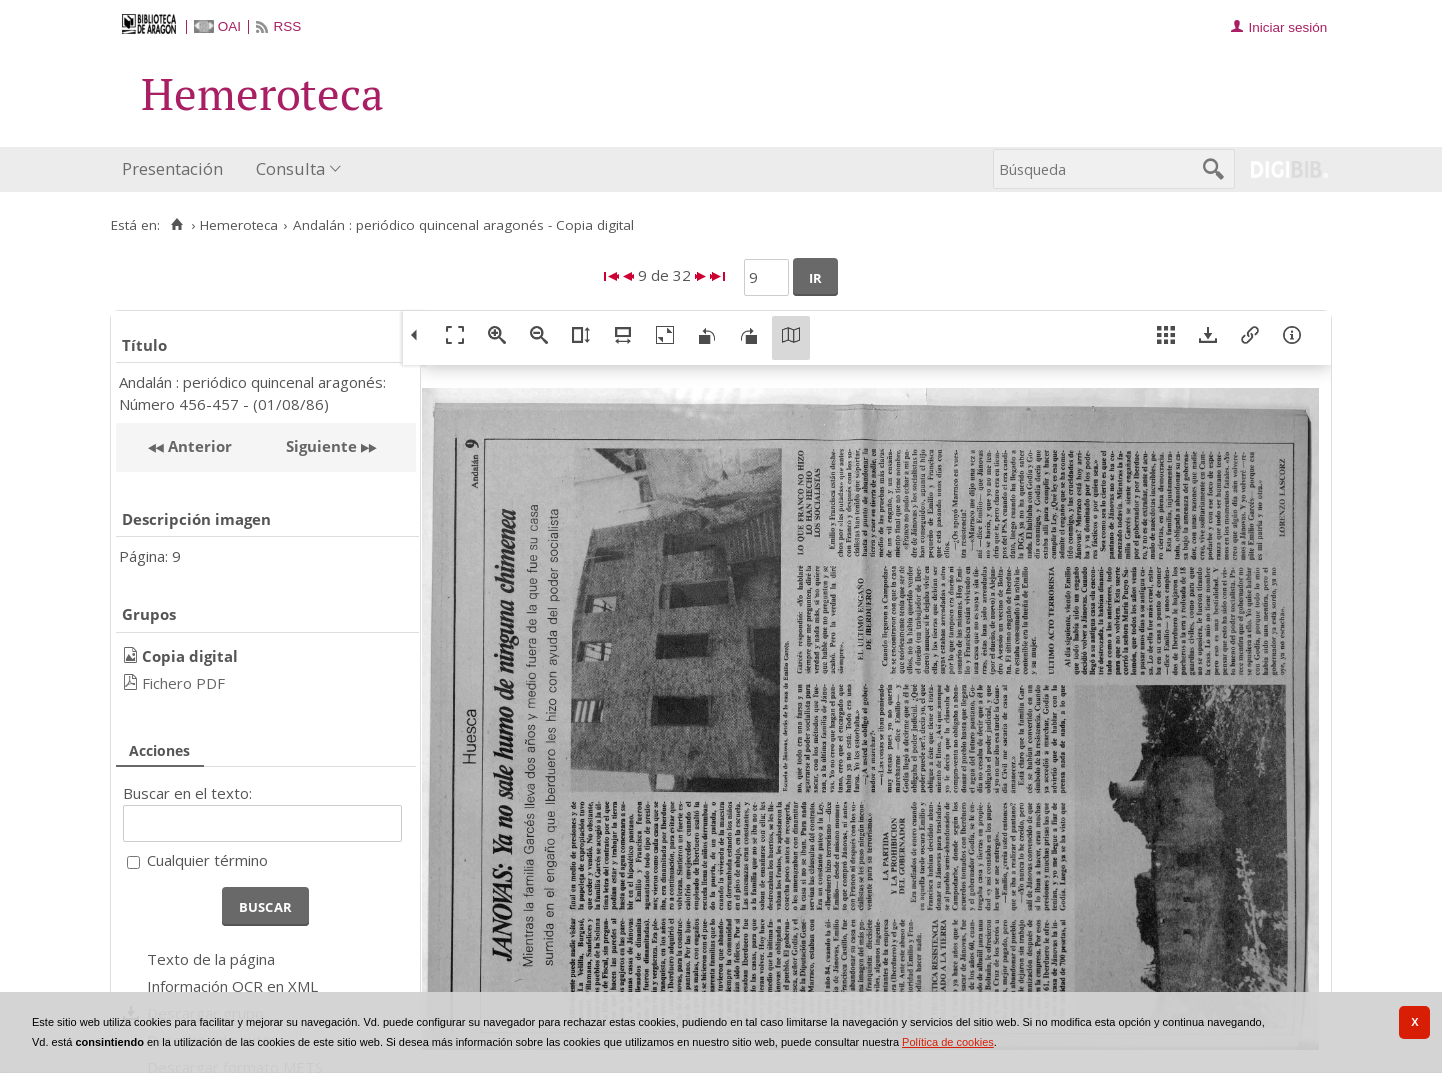 The image size is (1442, 1073). What do you see at coordinates (187, 793) in the screenshot?
I see `Buscar en el texto:` at bounding box center [187, 793].